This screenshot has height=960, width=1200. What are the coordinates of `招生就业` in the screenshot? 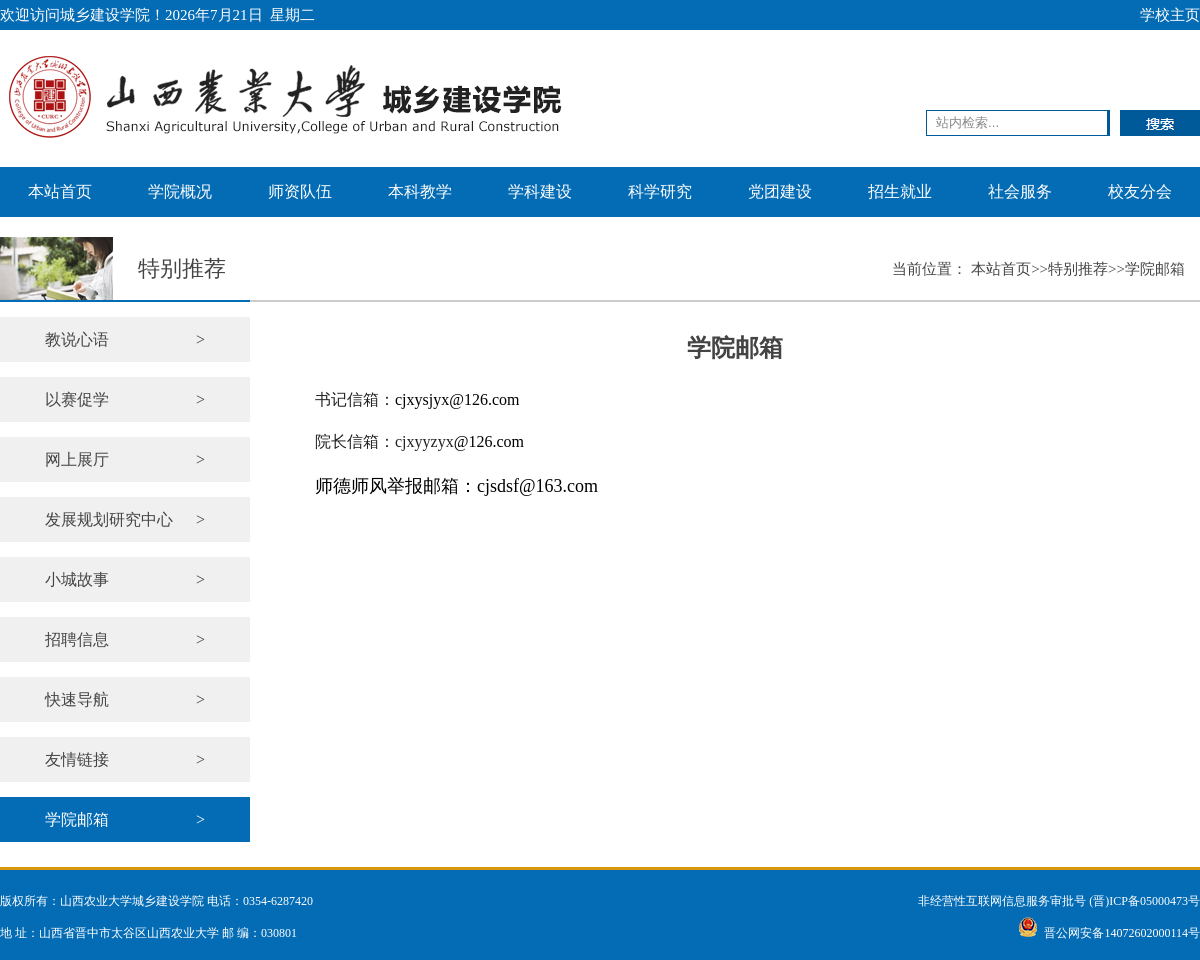 It's located at (900, 191).